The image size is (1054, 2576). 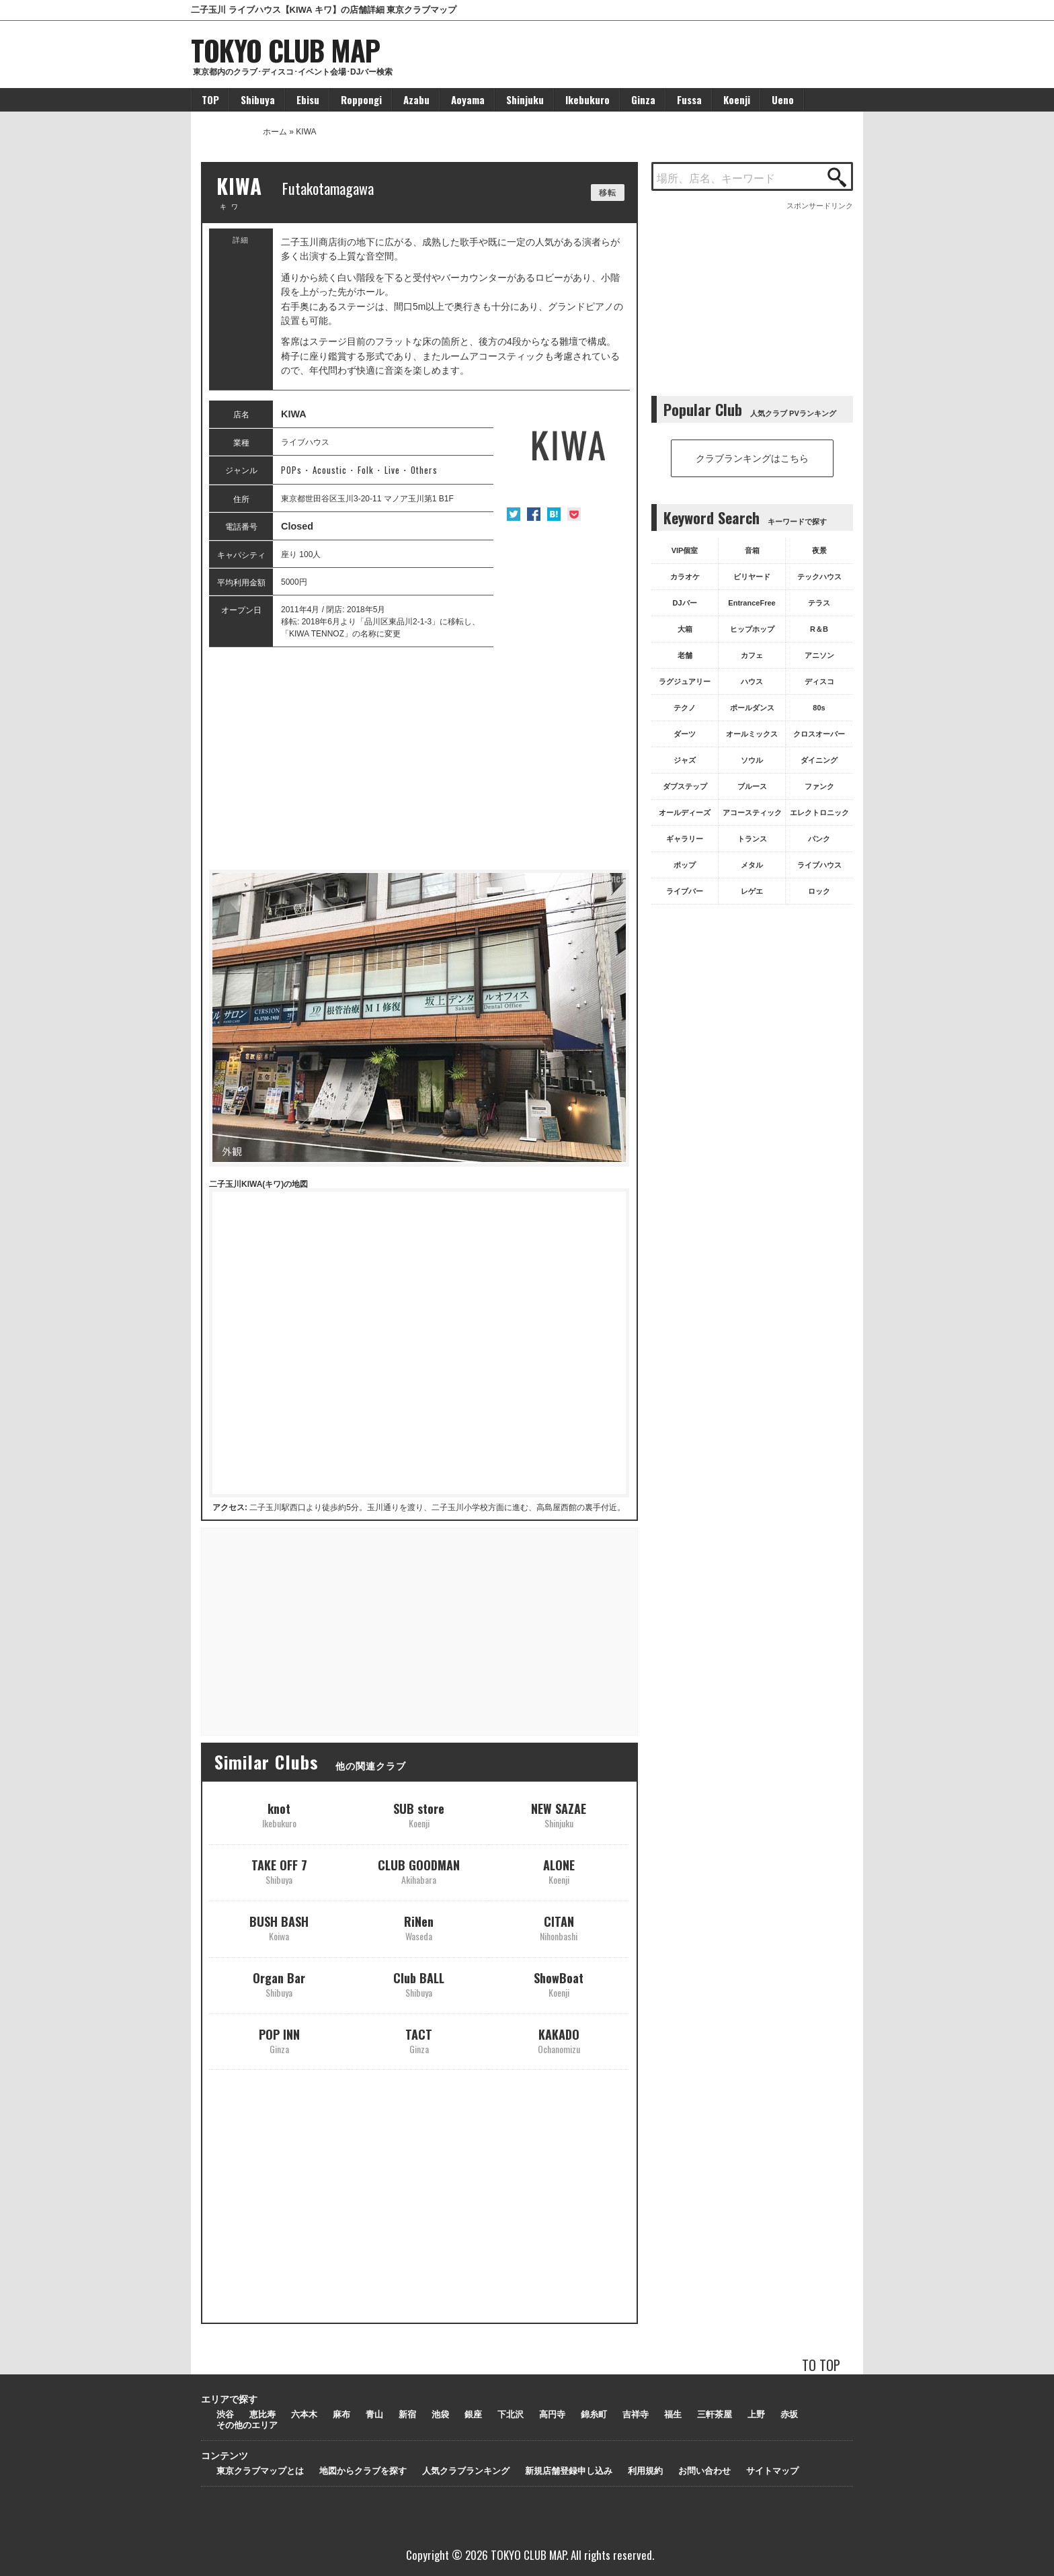 What do you see at coordinates (574, 514) in the screenshot?
I see `Pocket` at bounding box center [574, 514].